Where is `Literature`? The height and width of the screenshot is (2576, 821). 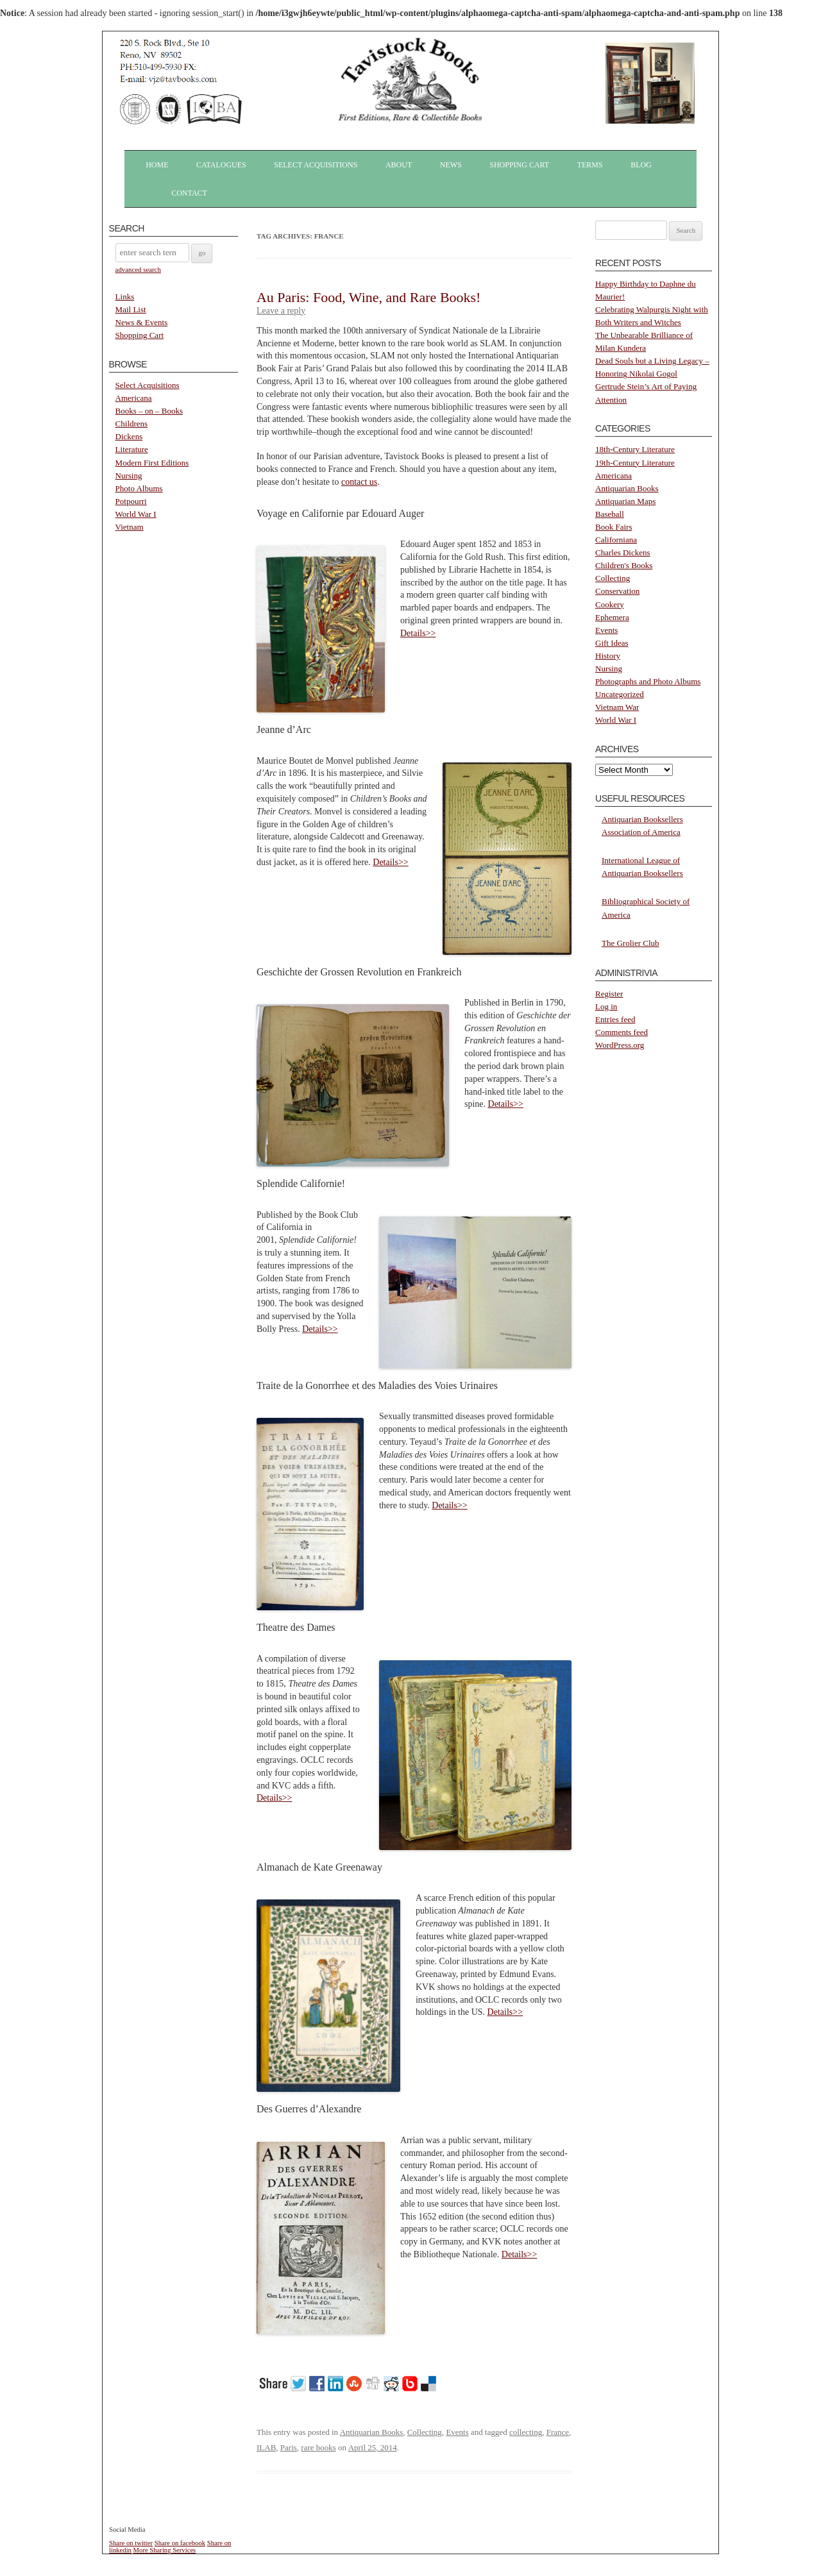 Literature is located at coordinates (131, 449).